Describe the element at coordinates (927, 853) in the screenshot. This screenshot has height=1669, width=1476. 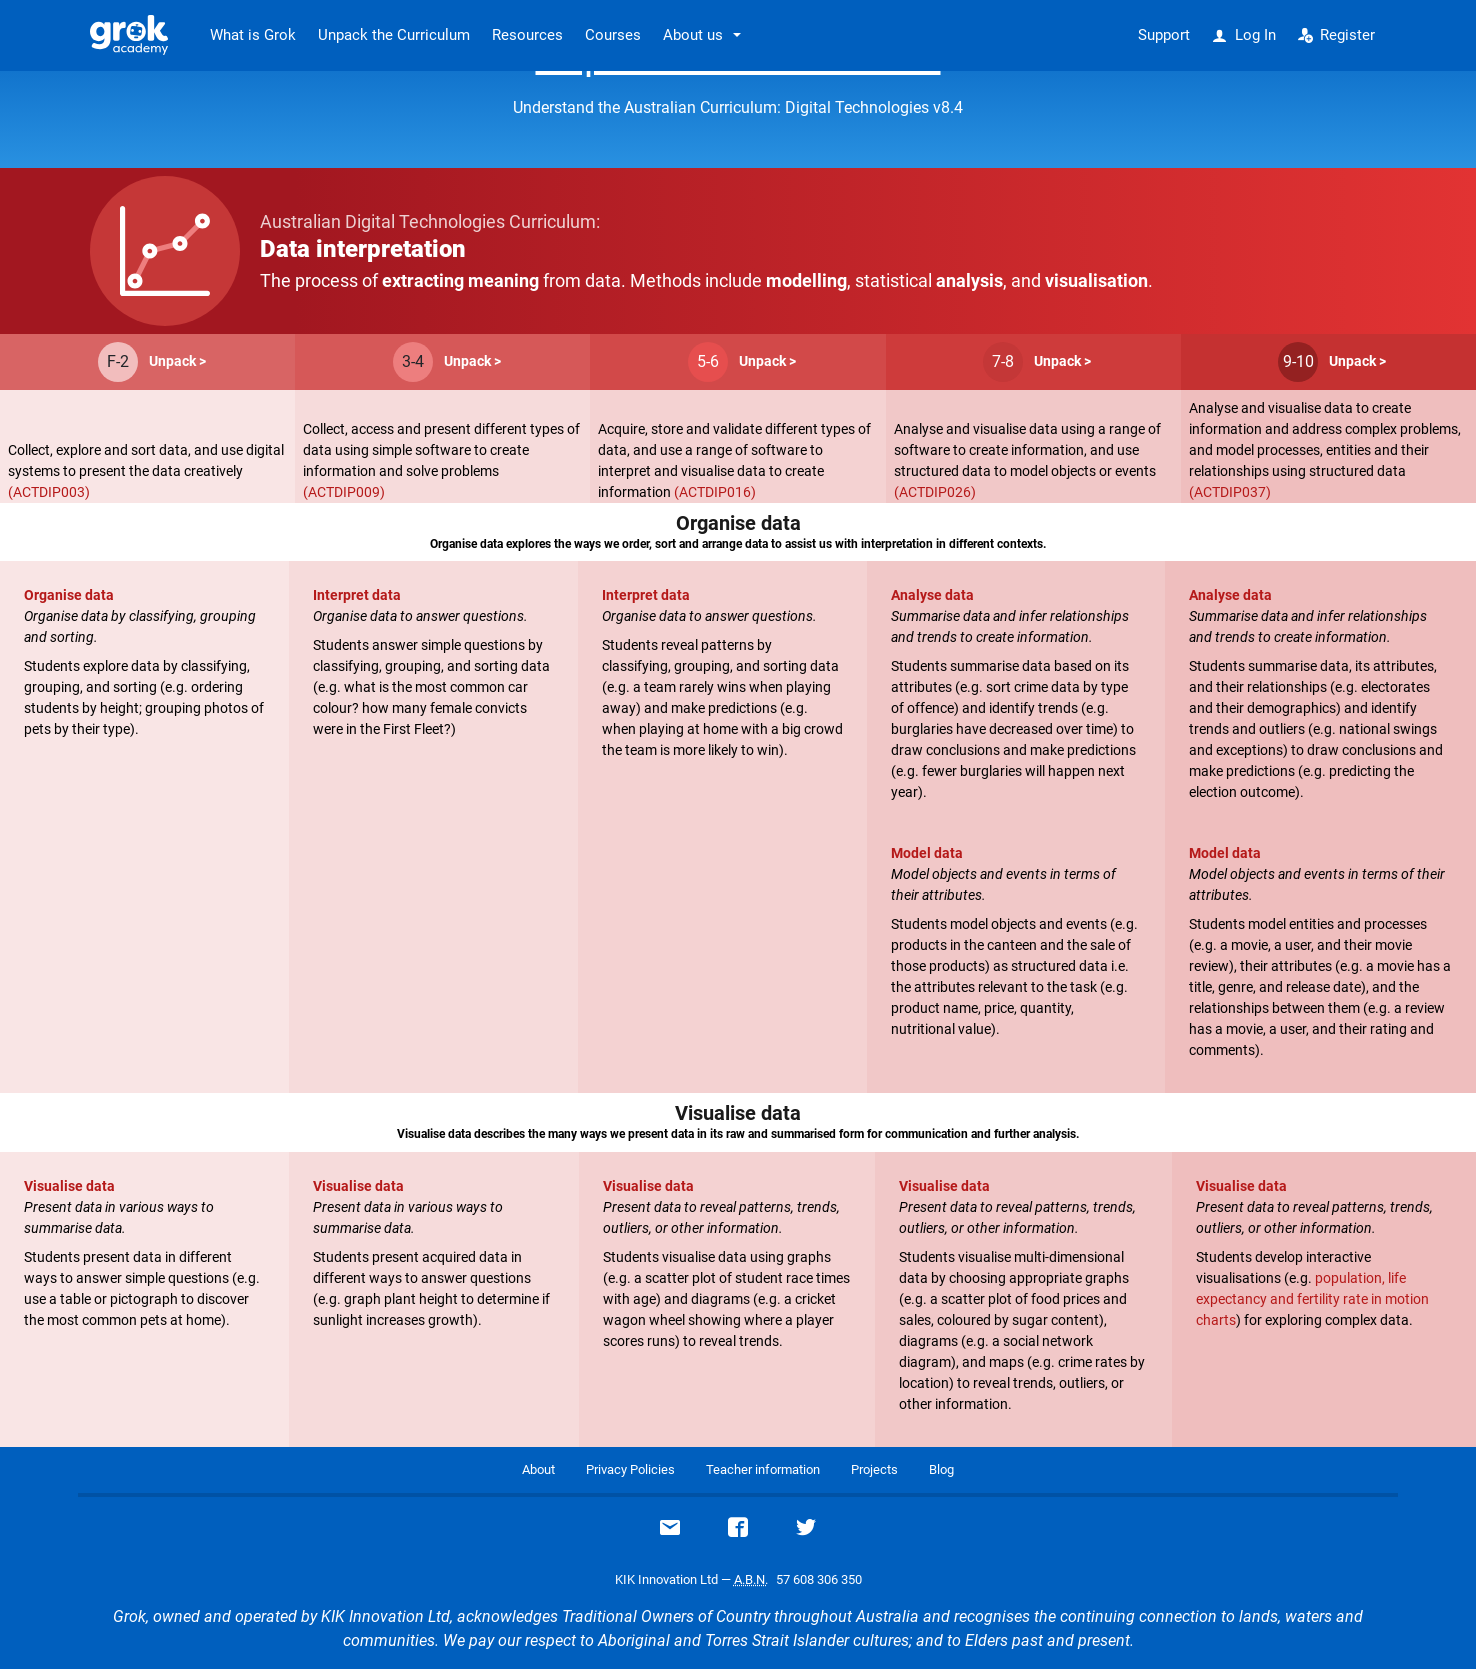
I see `Model data` at that location.